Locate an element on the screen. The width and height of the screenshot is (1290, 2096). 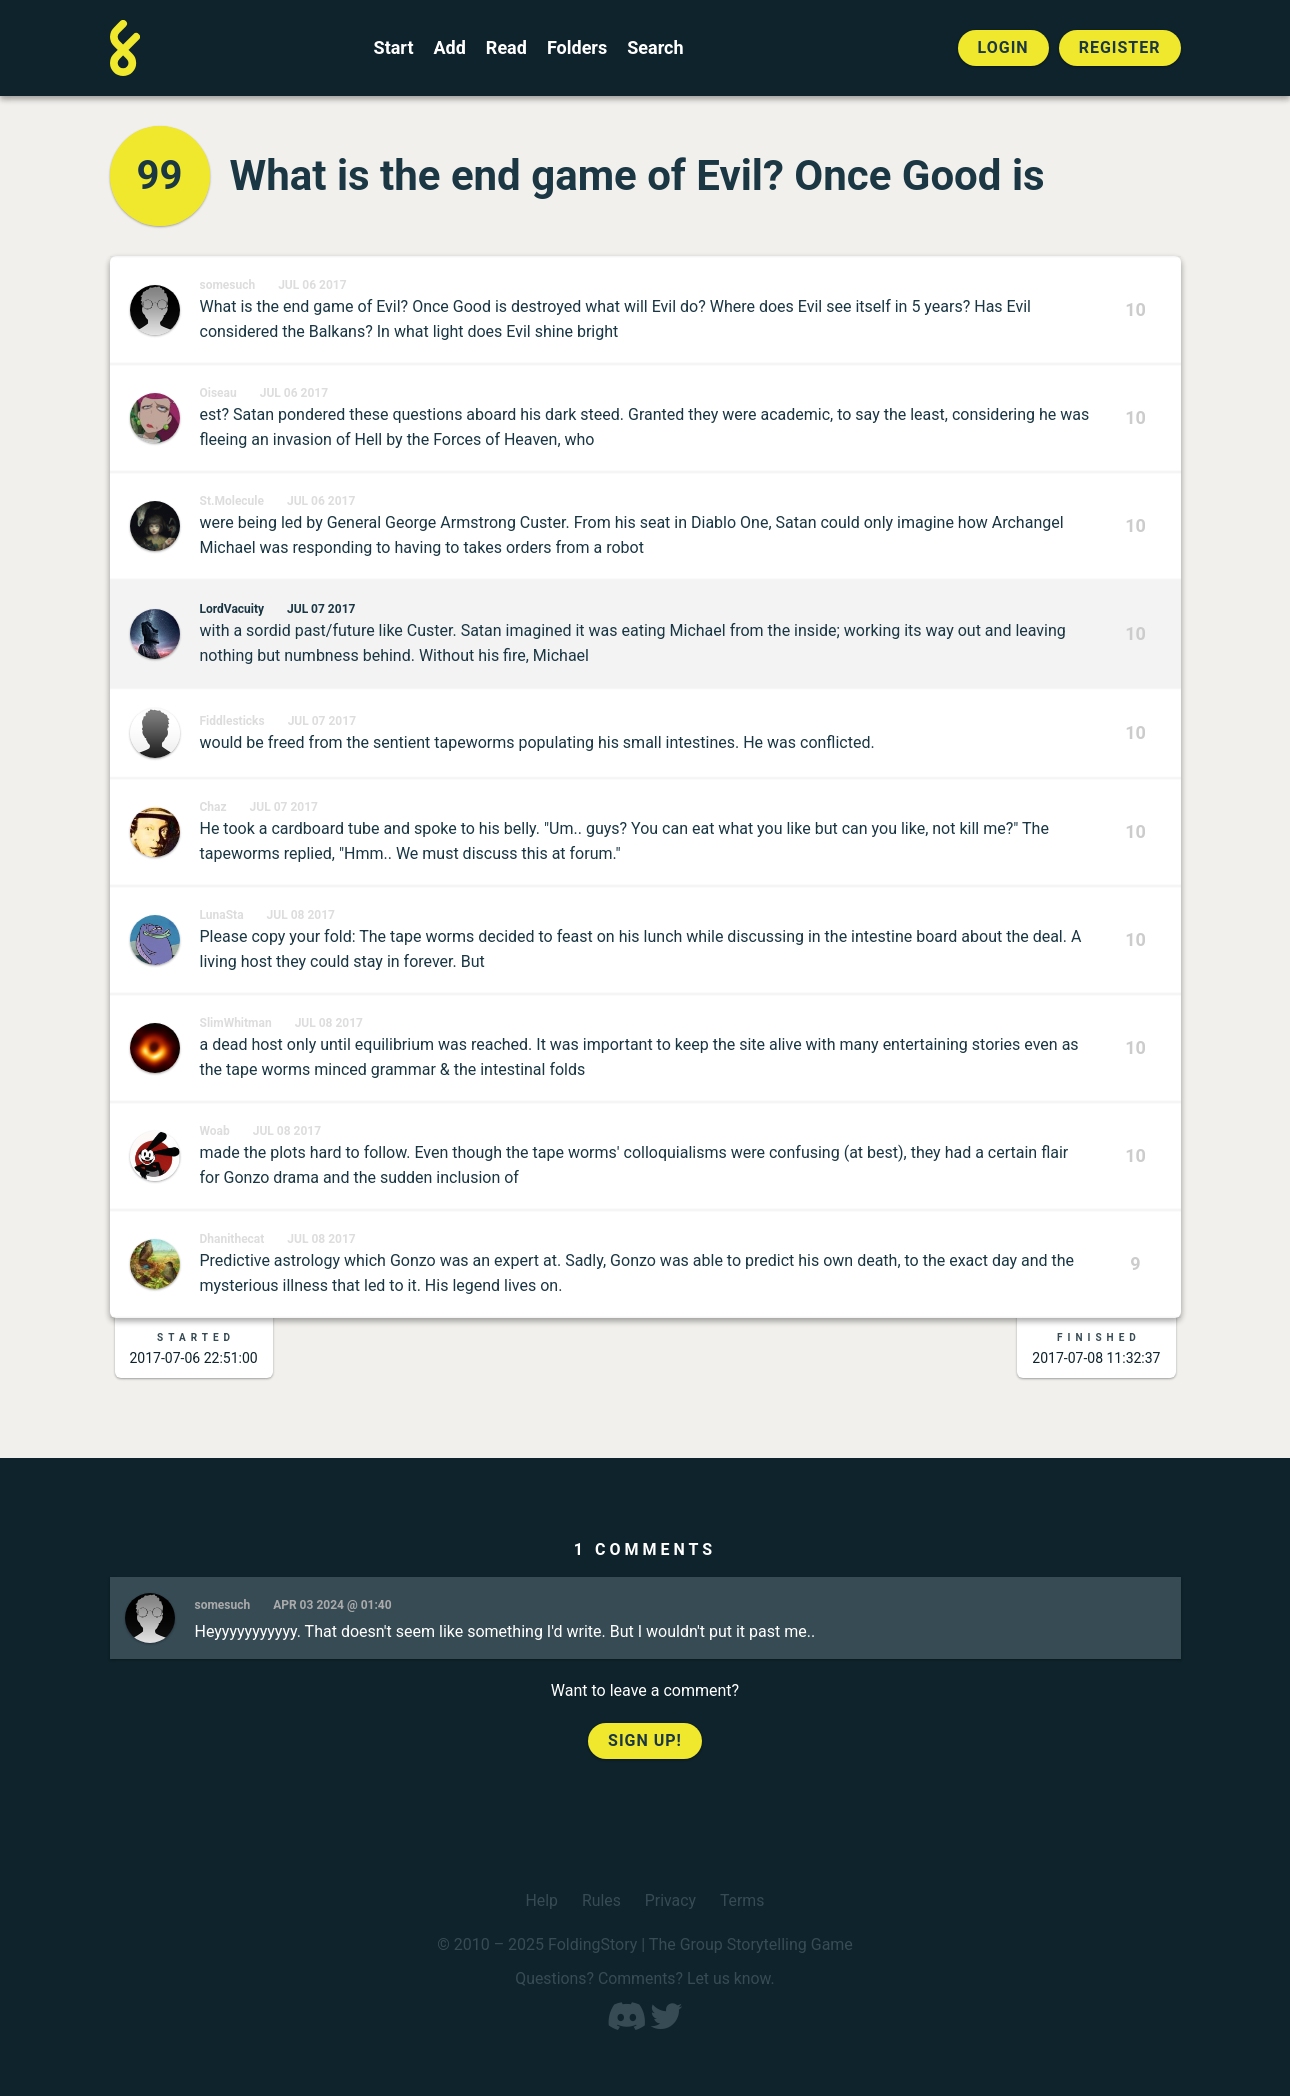
Add [Add to an open FoldingStory] is located at coordinates (449, 48).